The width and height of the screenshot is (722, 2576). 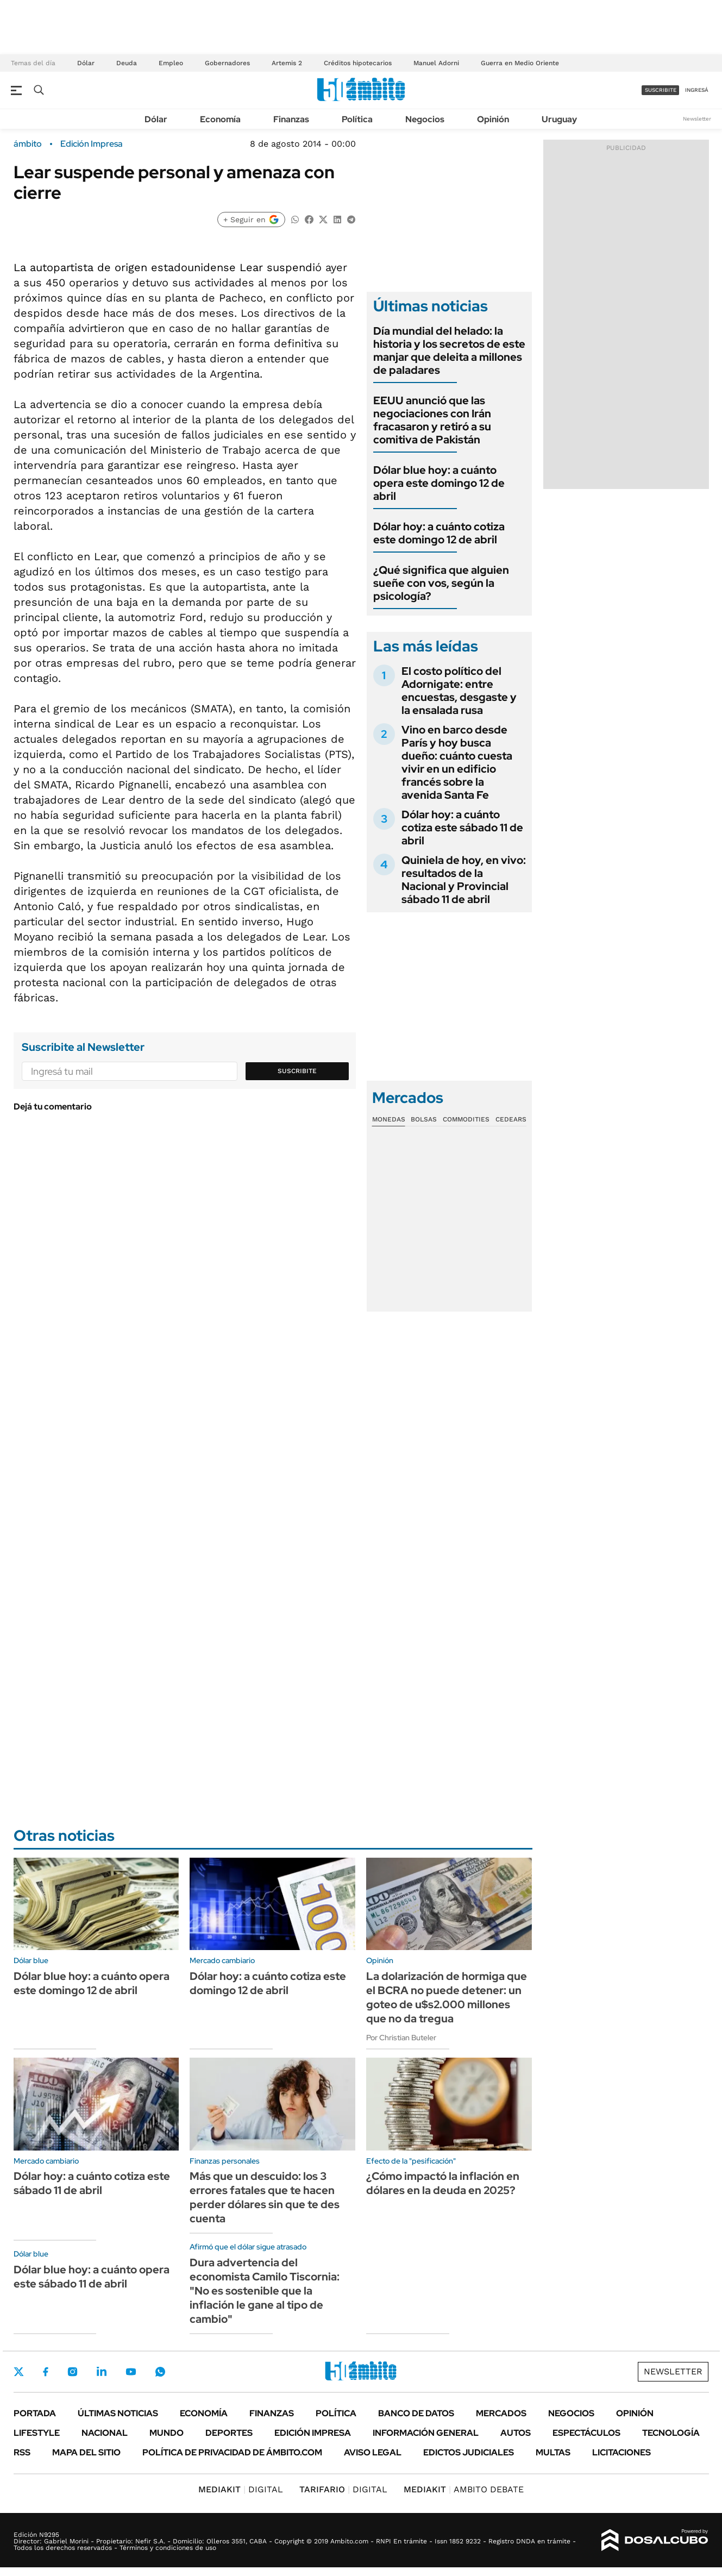 What do you see at coordinates (166, 2433) in the screenshot?
I see `Mundo` at bounding box center [166, 2433].